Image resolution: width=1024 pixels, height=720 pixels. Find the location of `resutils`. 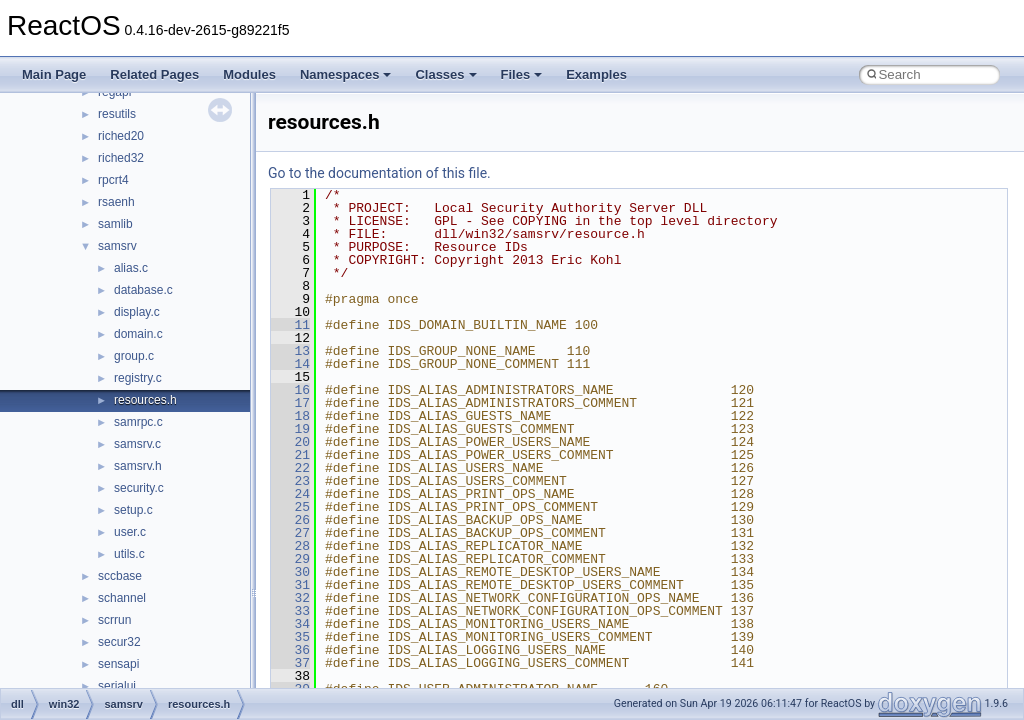

resutils is located at coordinates (117, 114).